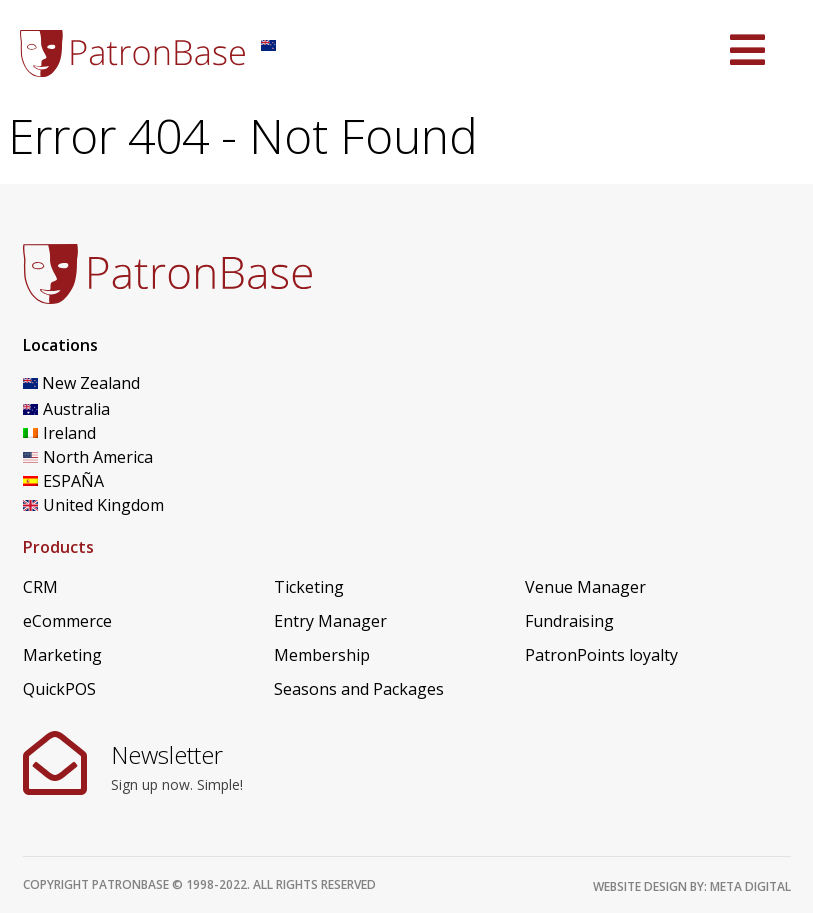 The image size is (813, 913). I want to click on Website design by: Meta Digital, so click(692, 886).